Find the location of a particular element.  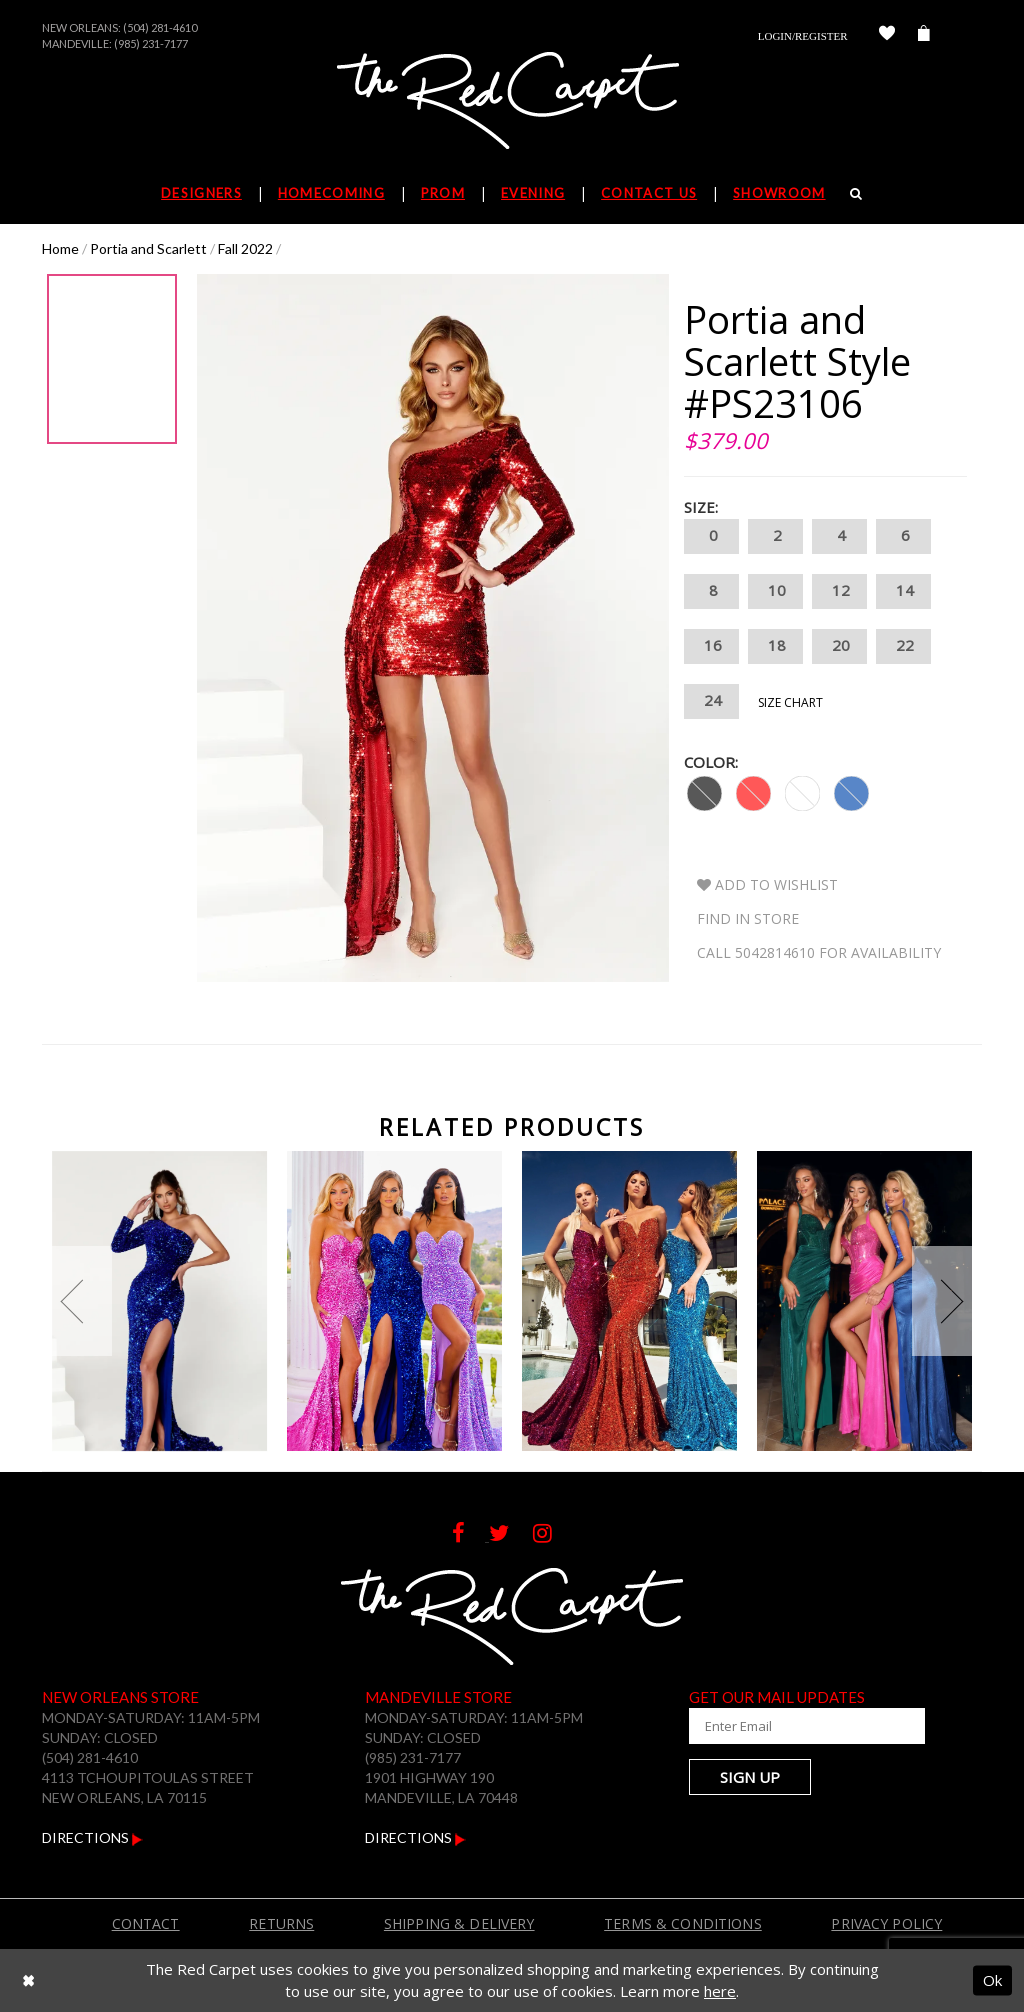

Privacy Policy is located at coordinates (886, 1923).